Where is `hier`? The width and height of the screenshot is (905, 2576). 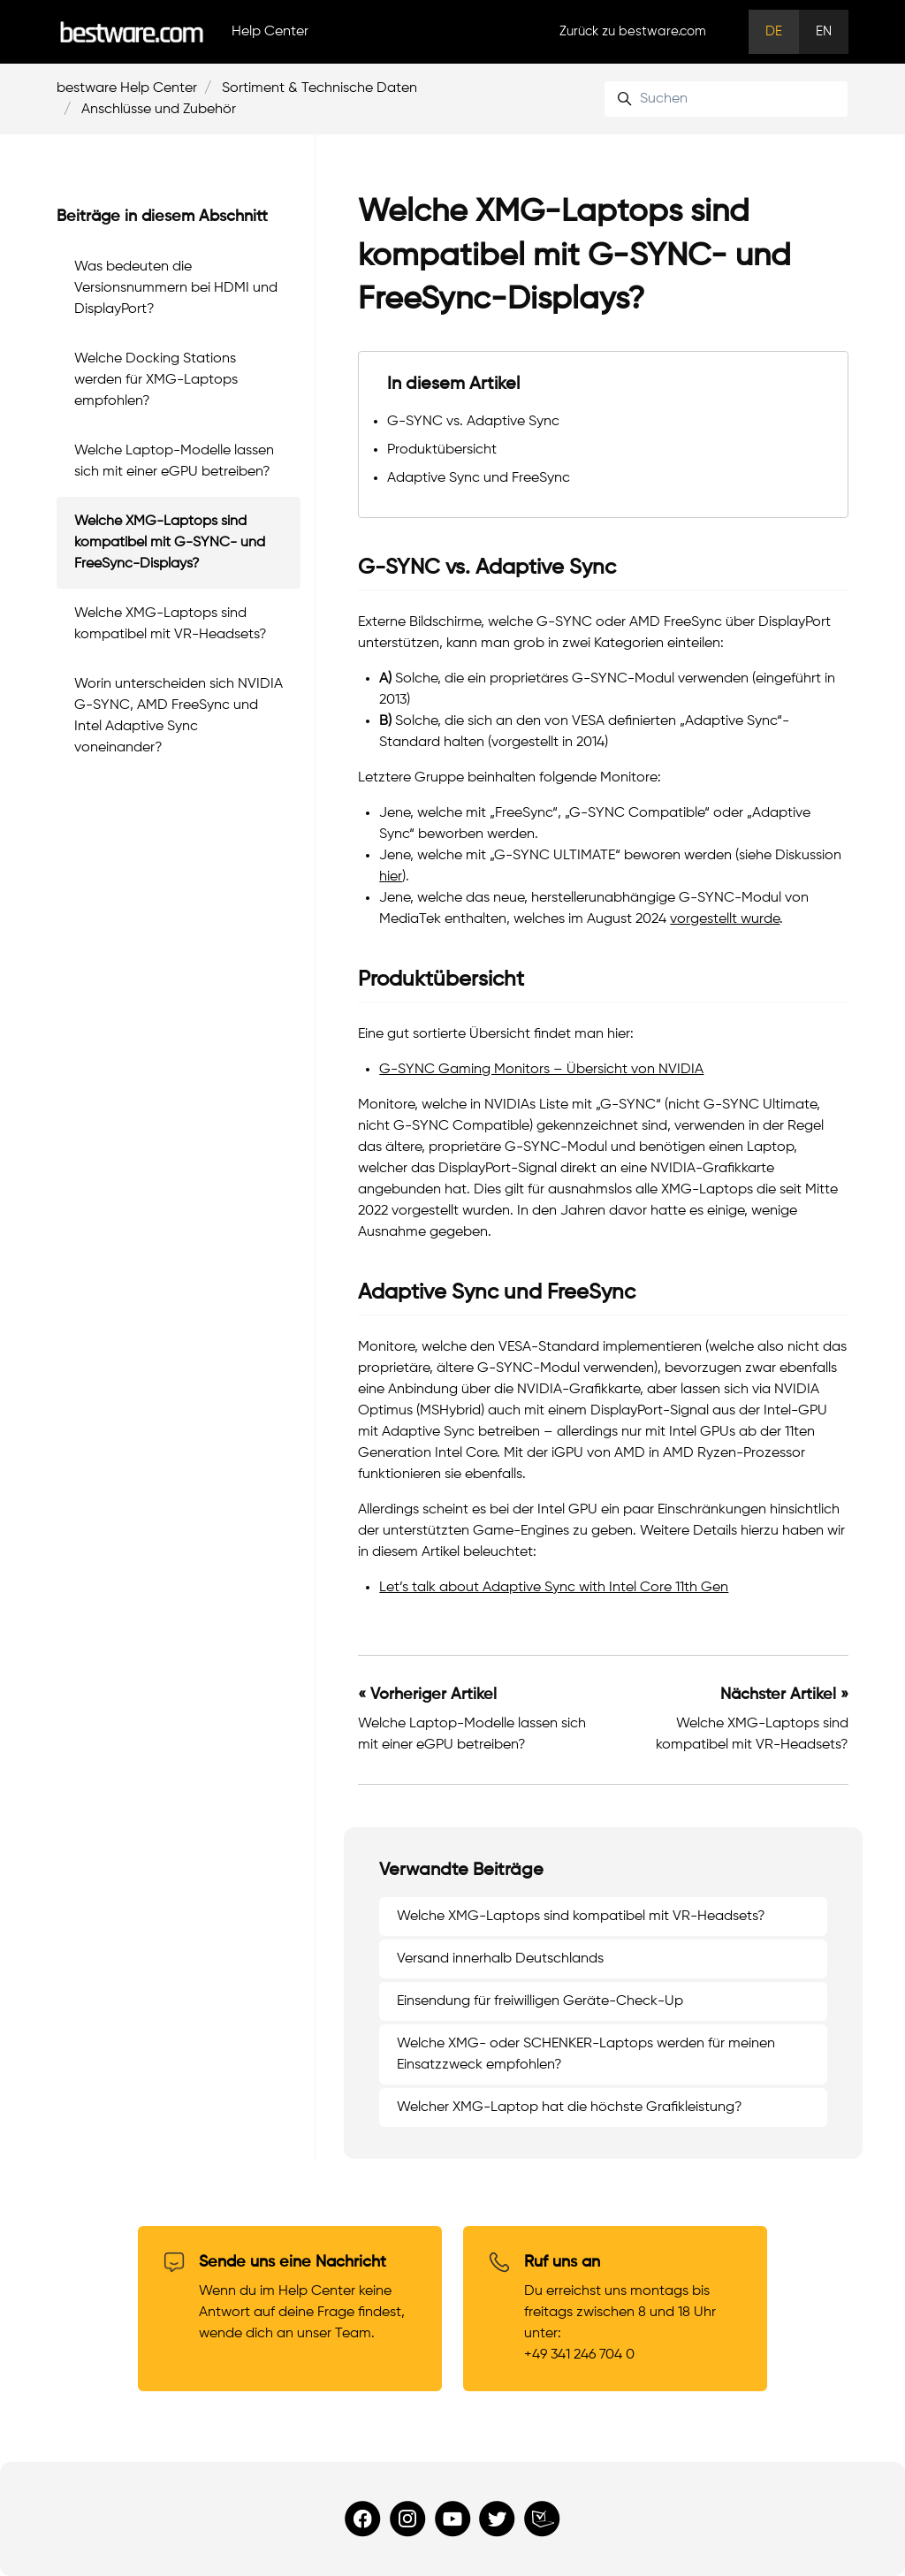 hier is located at coordinates (390, 877).